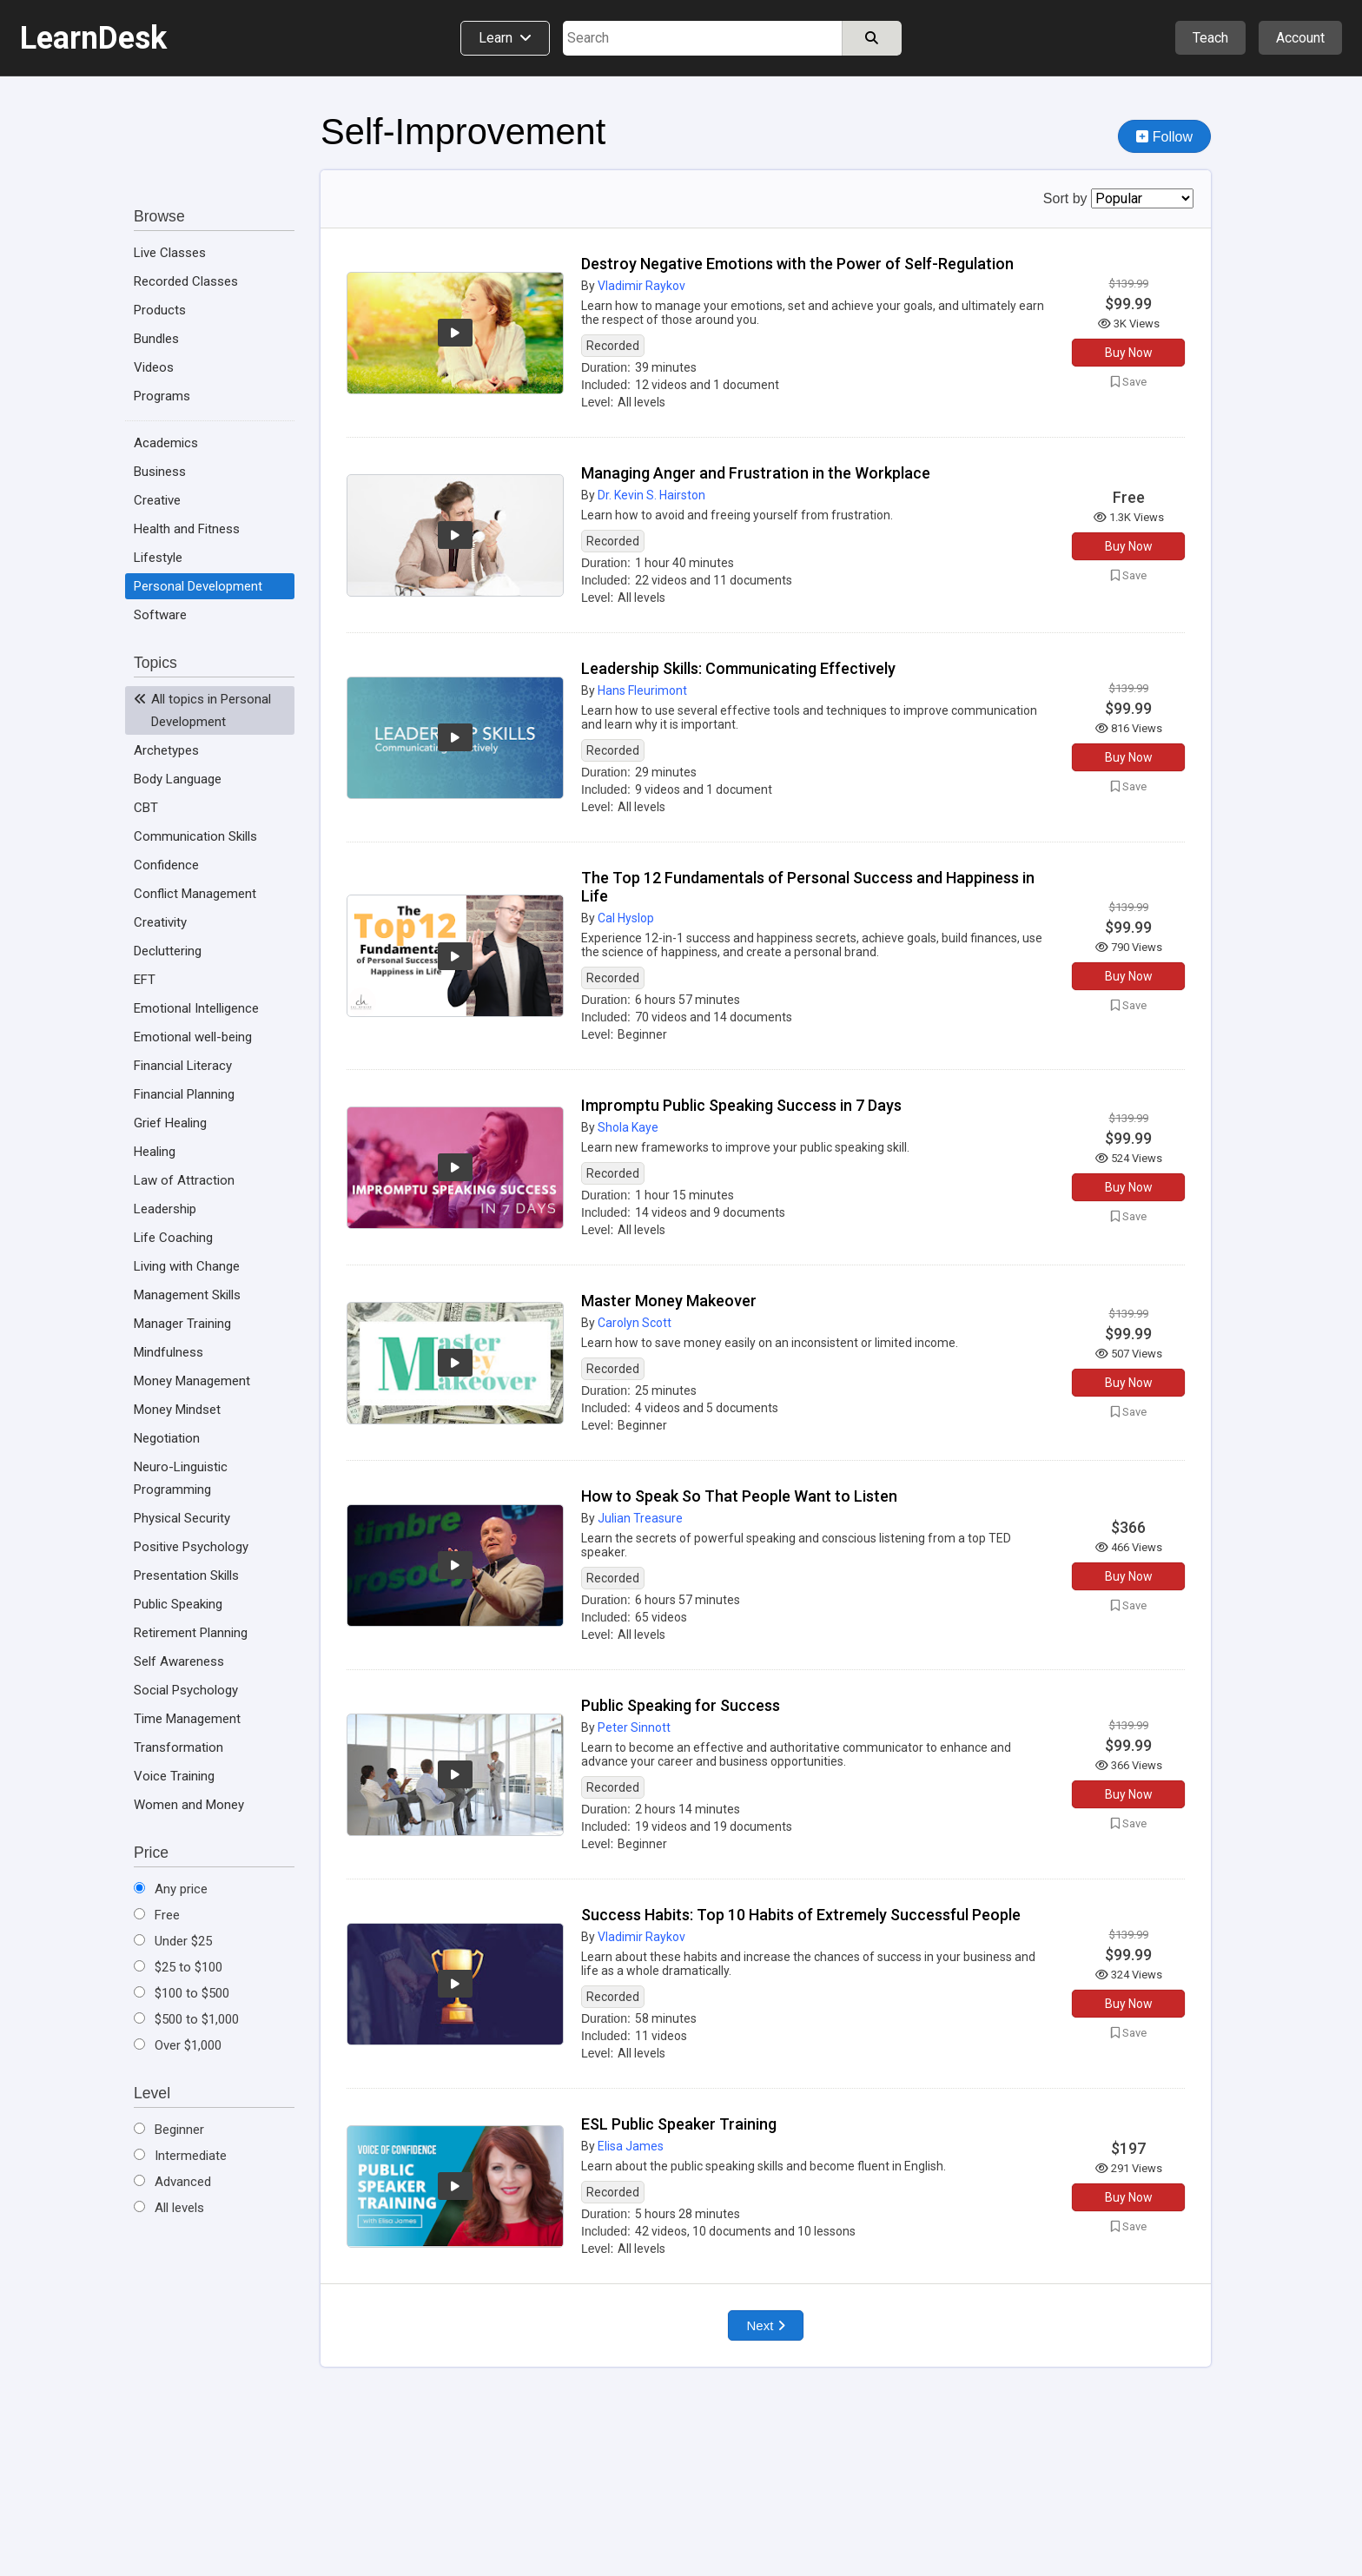  Describe the element at coordinates (160, 922) in the screenshot. I see `Creativity` at that location.